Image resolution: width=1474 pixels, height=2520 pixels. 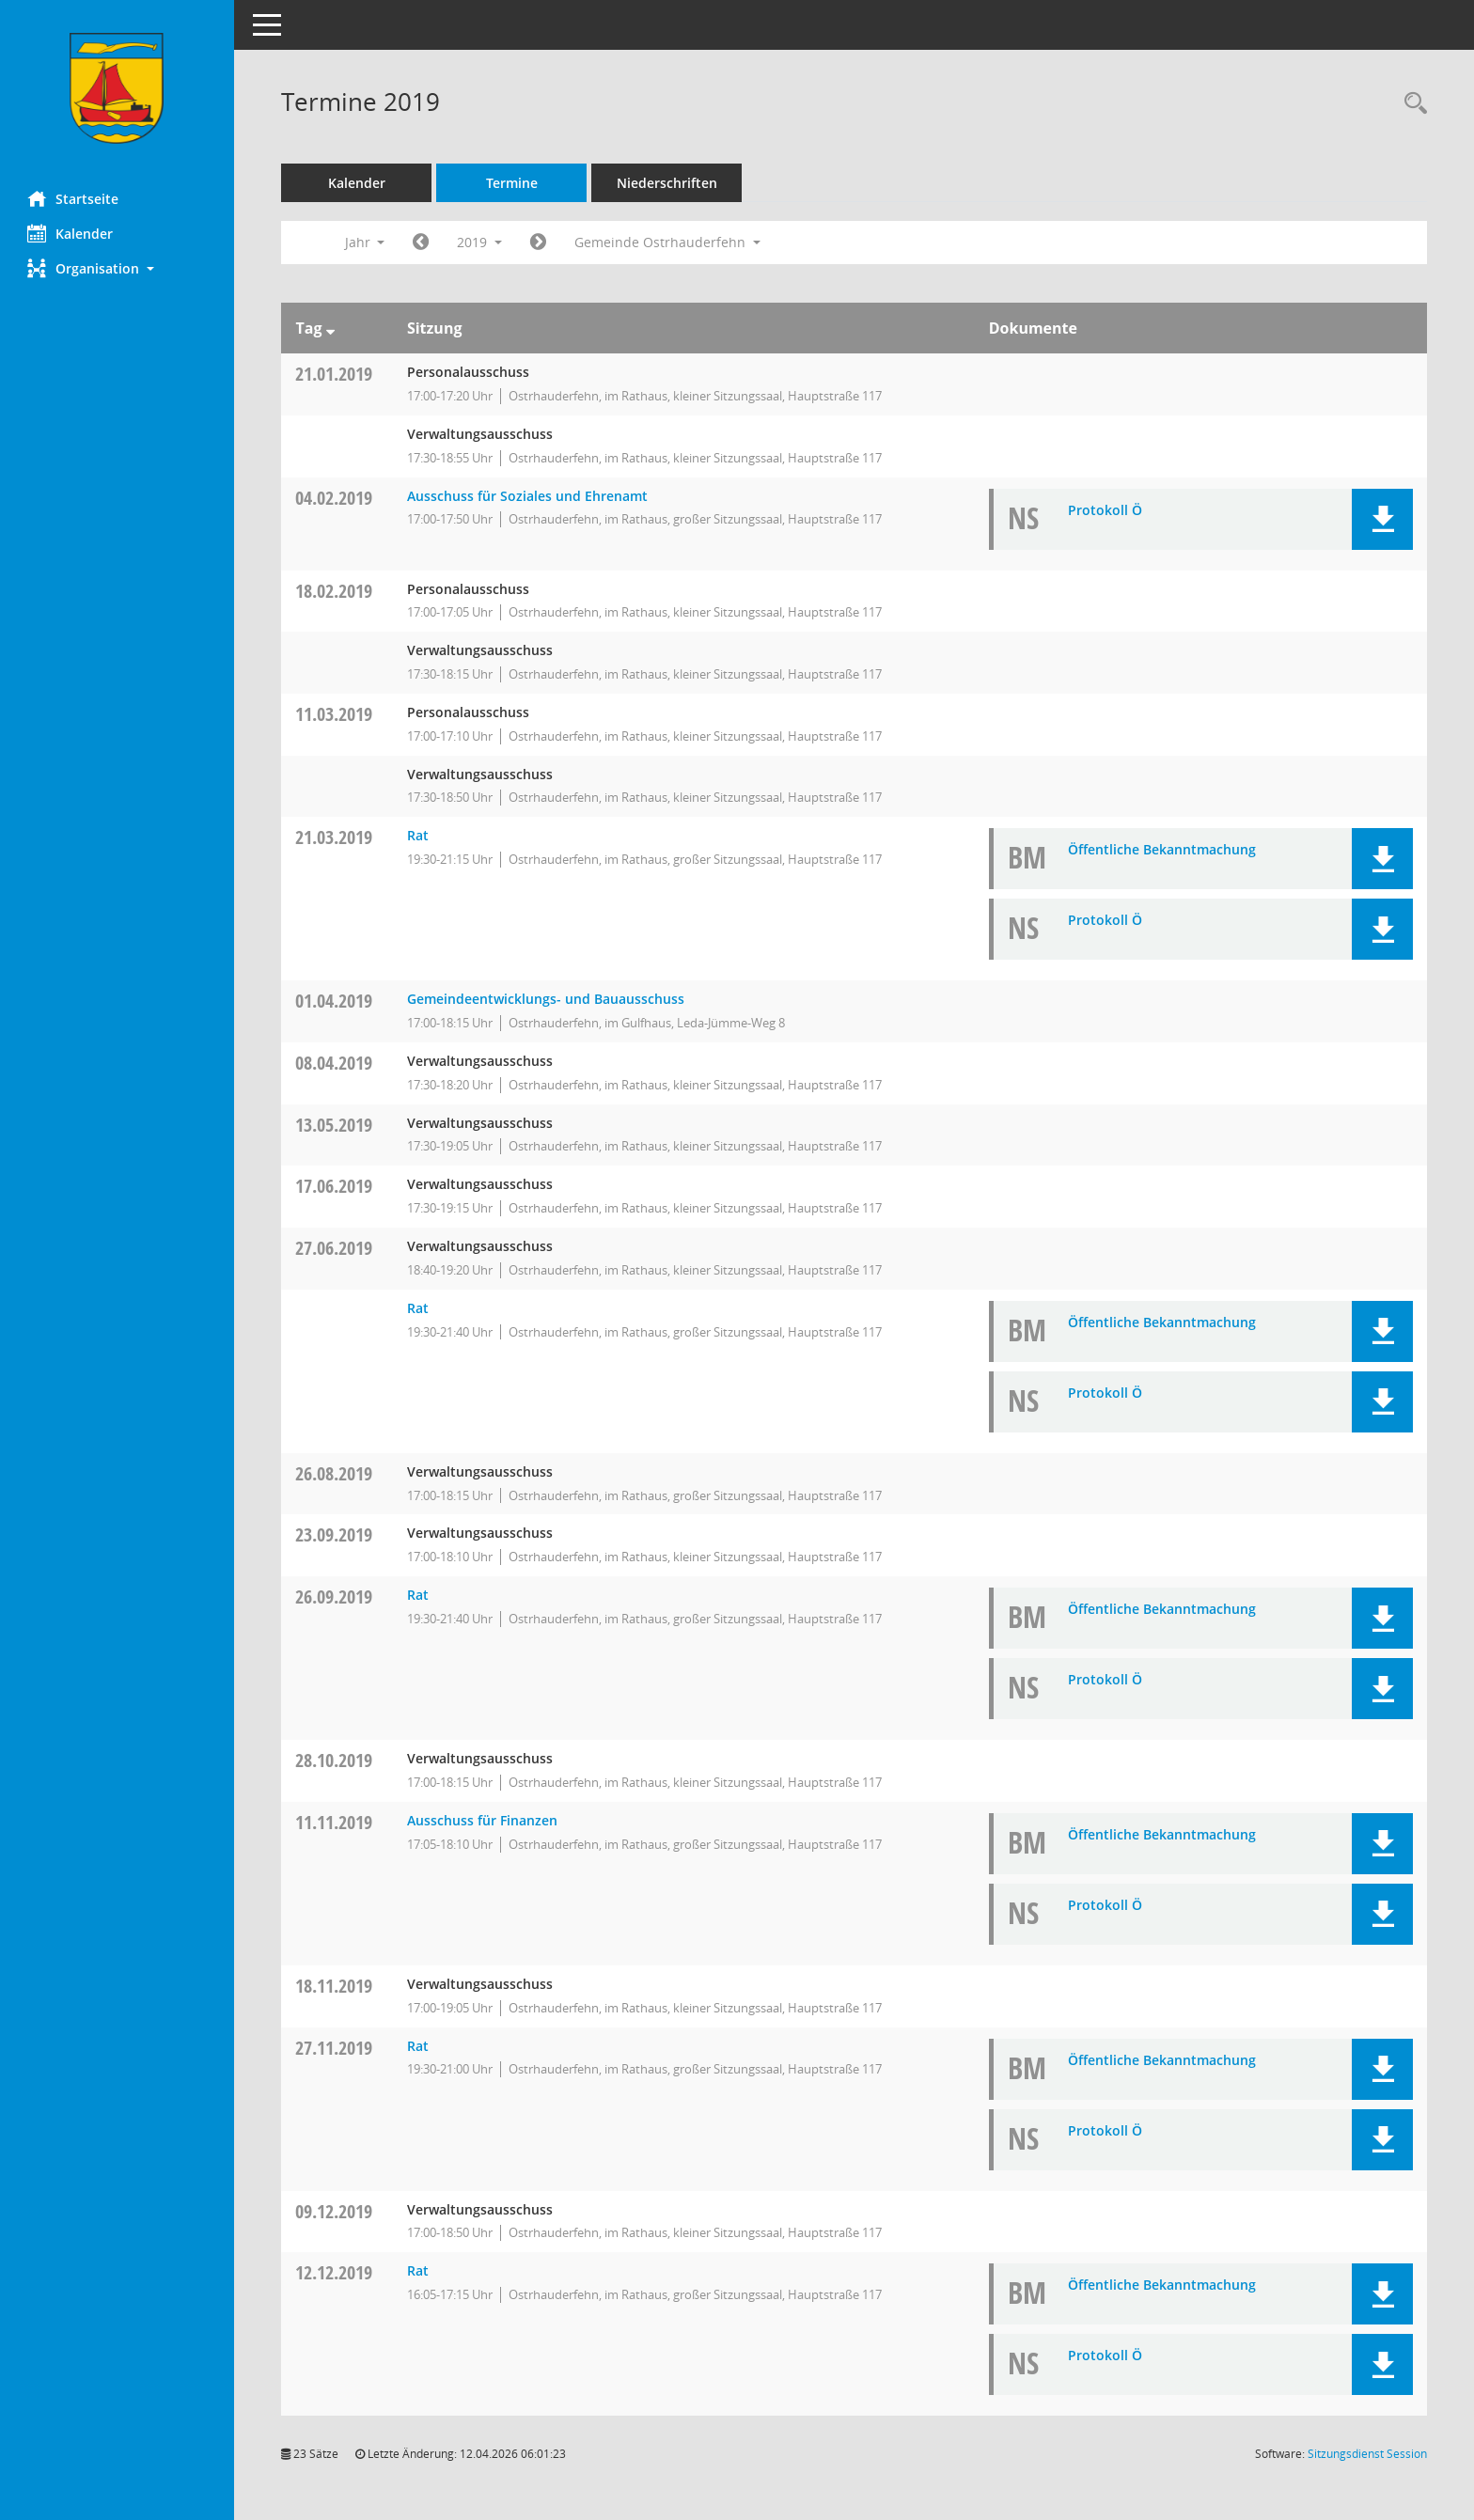 What do you see at coordinates (1105, 510) in the screenshot?
I see `Protokoll Ö [Dokument Download Dateityp: pdf]` at bounding box center [1105, 510].